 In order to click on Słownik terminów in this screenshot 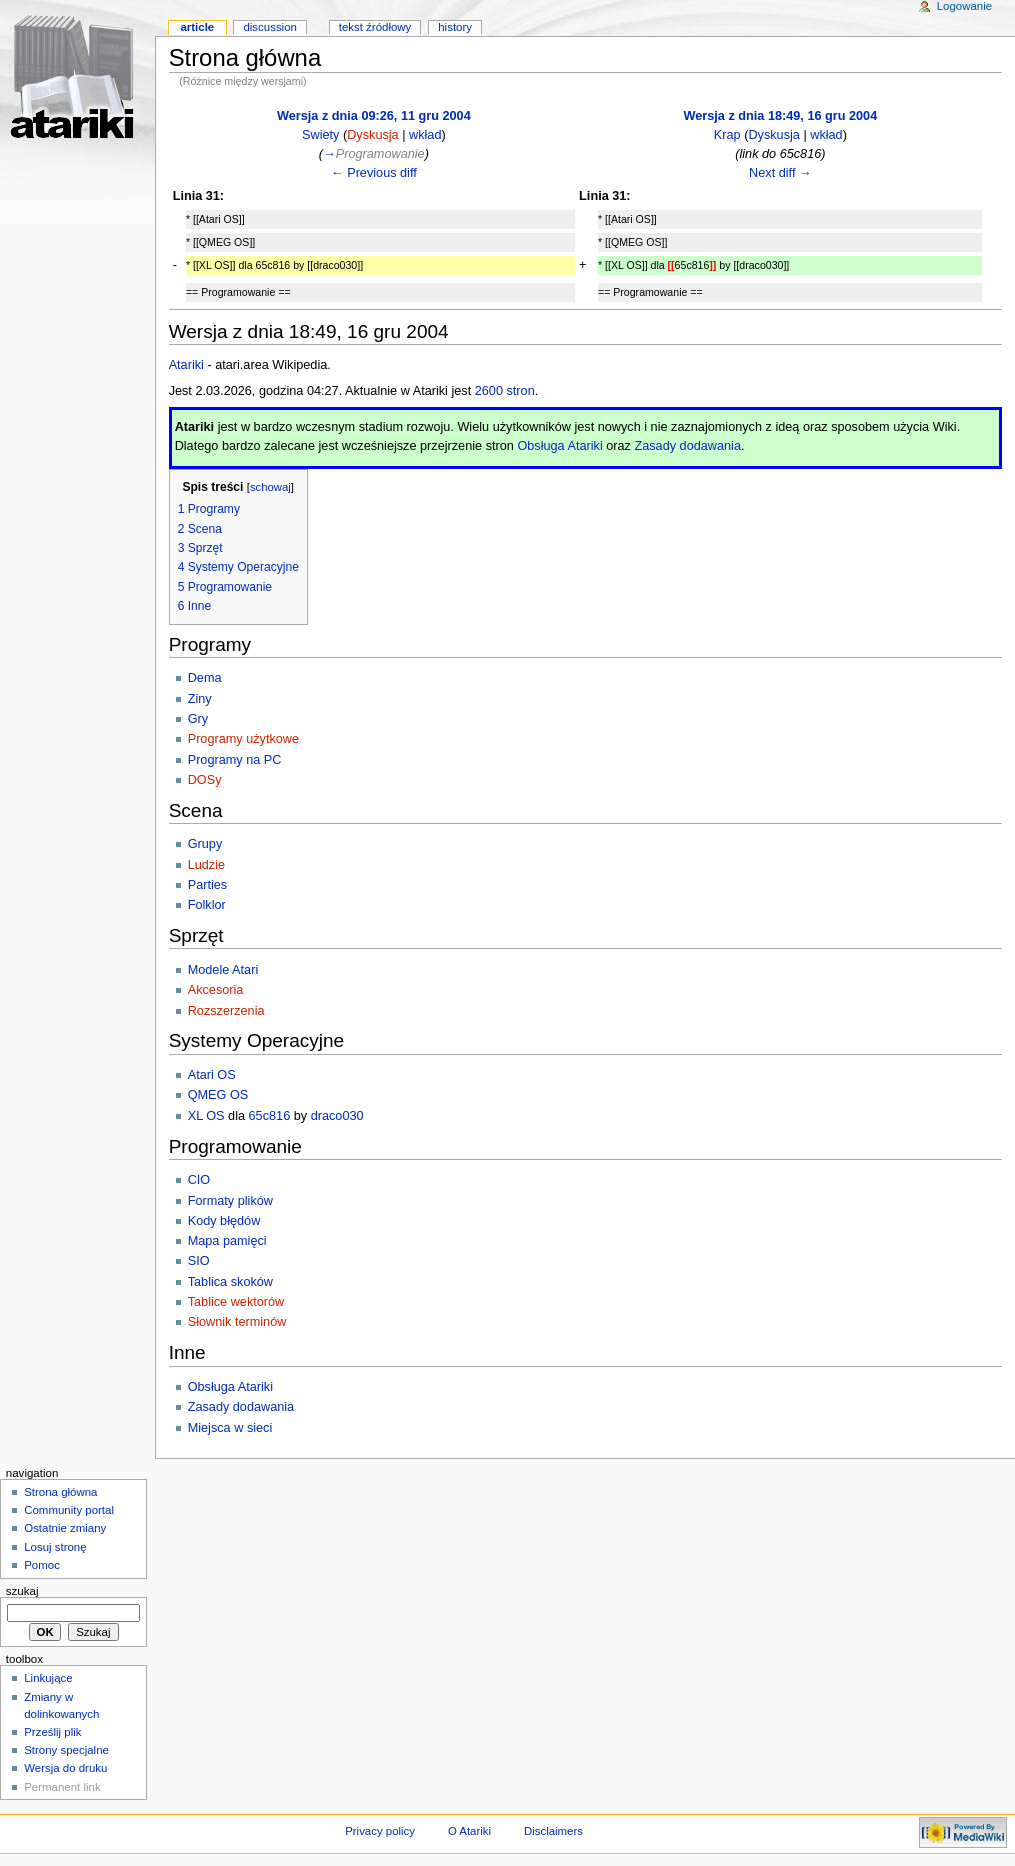, I will do `click(237, 1322)`.